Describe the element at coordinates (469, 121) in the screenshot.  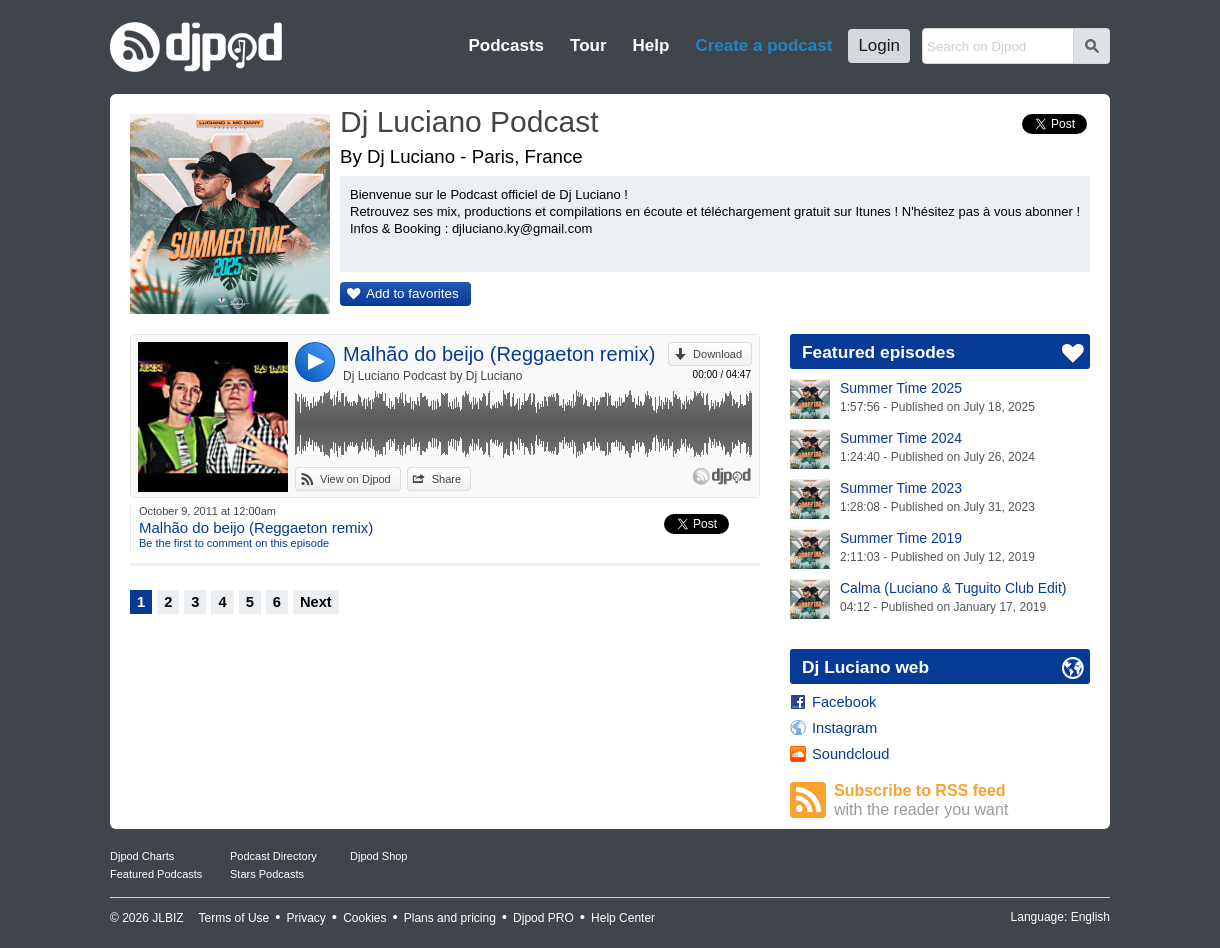
I see `Dj Luciano Podcast` at that location.